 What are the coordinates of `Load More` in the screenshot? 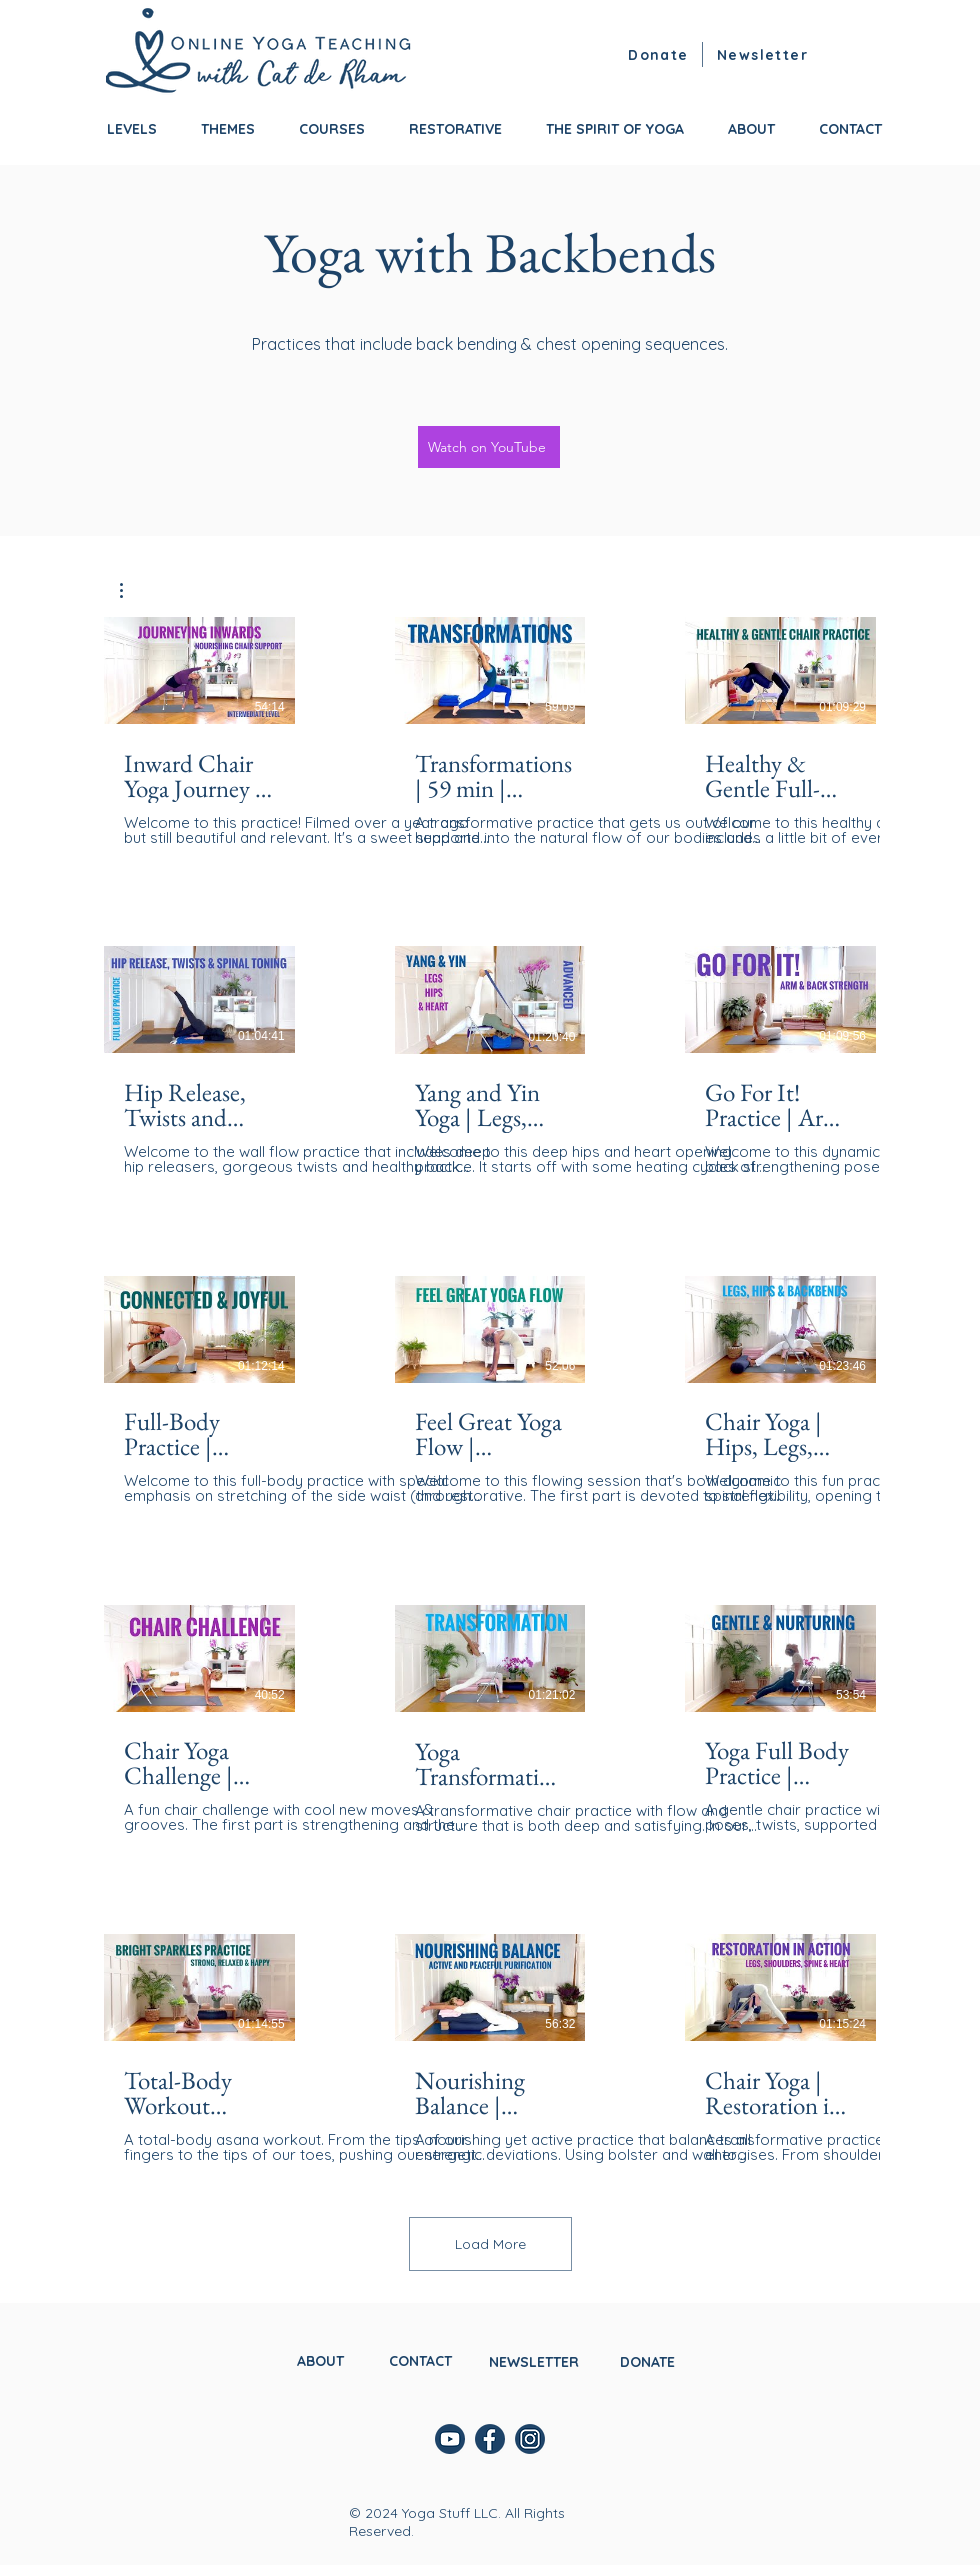 It's located at (490, 2244).